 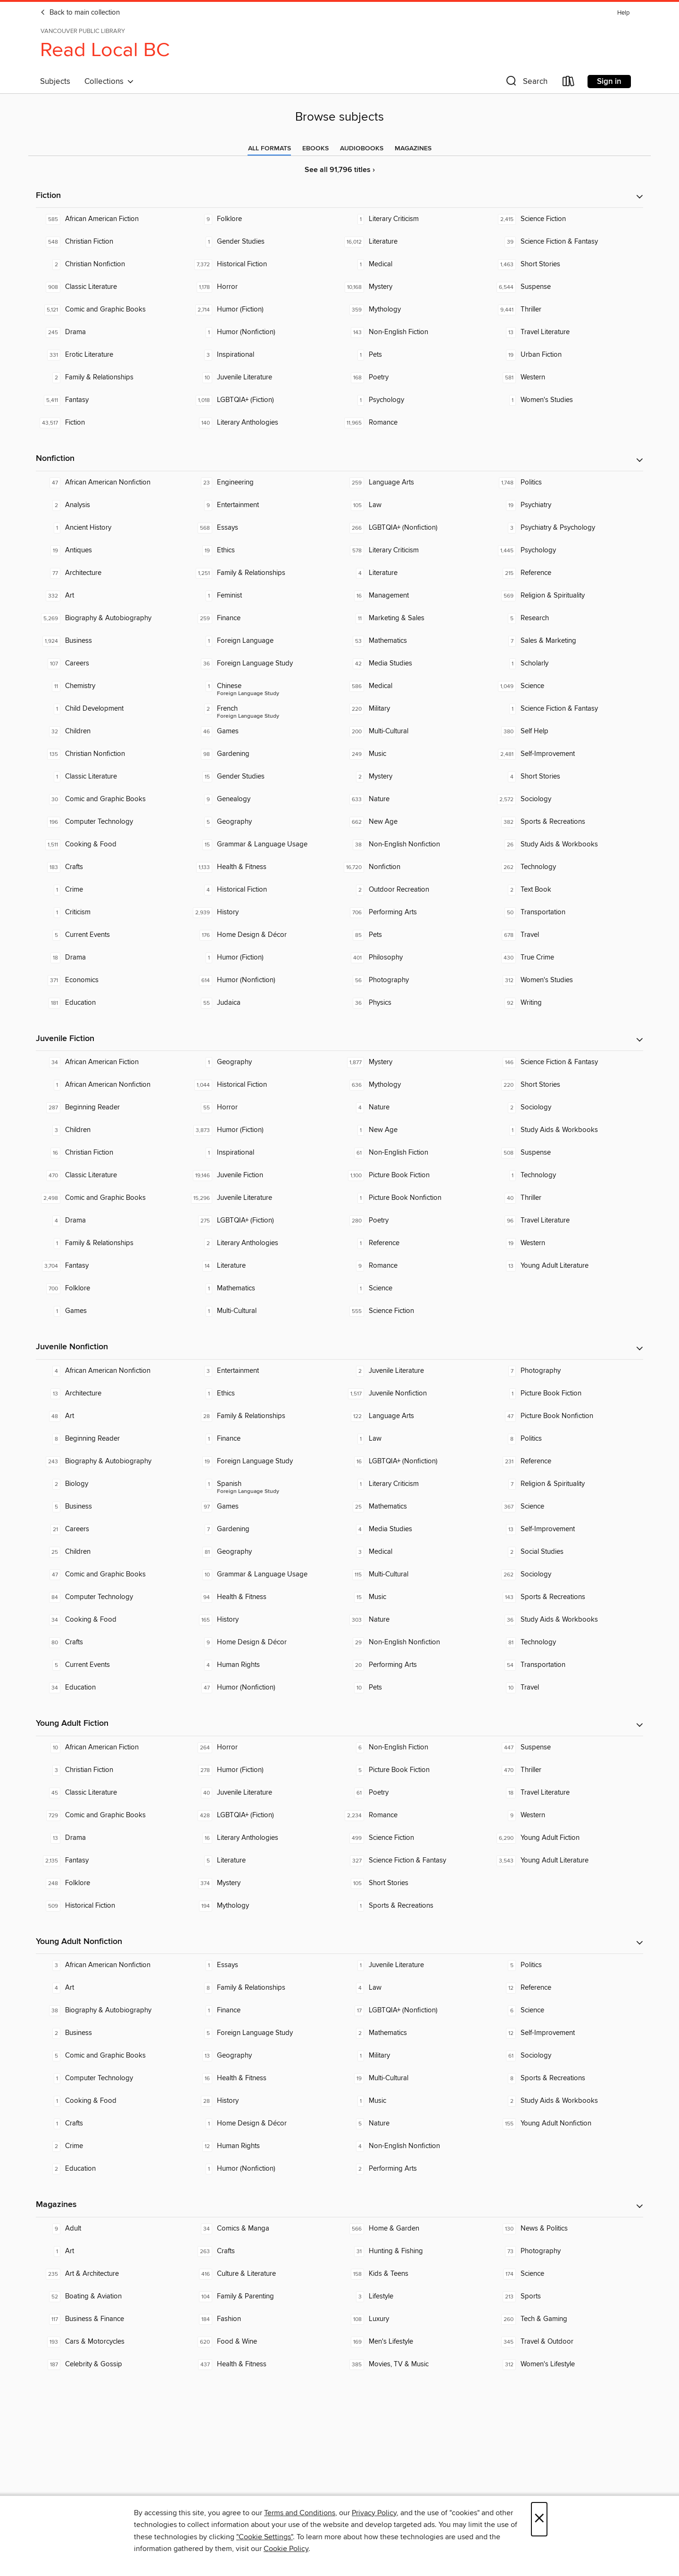 What do you see at coordinates (415, 889) in the screenshot?
I see `[Outdoor Recreation. 2 titles in collection.]` at bounding box center [415, 889].